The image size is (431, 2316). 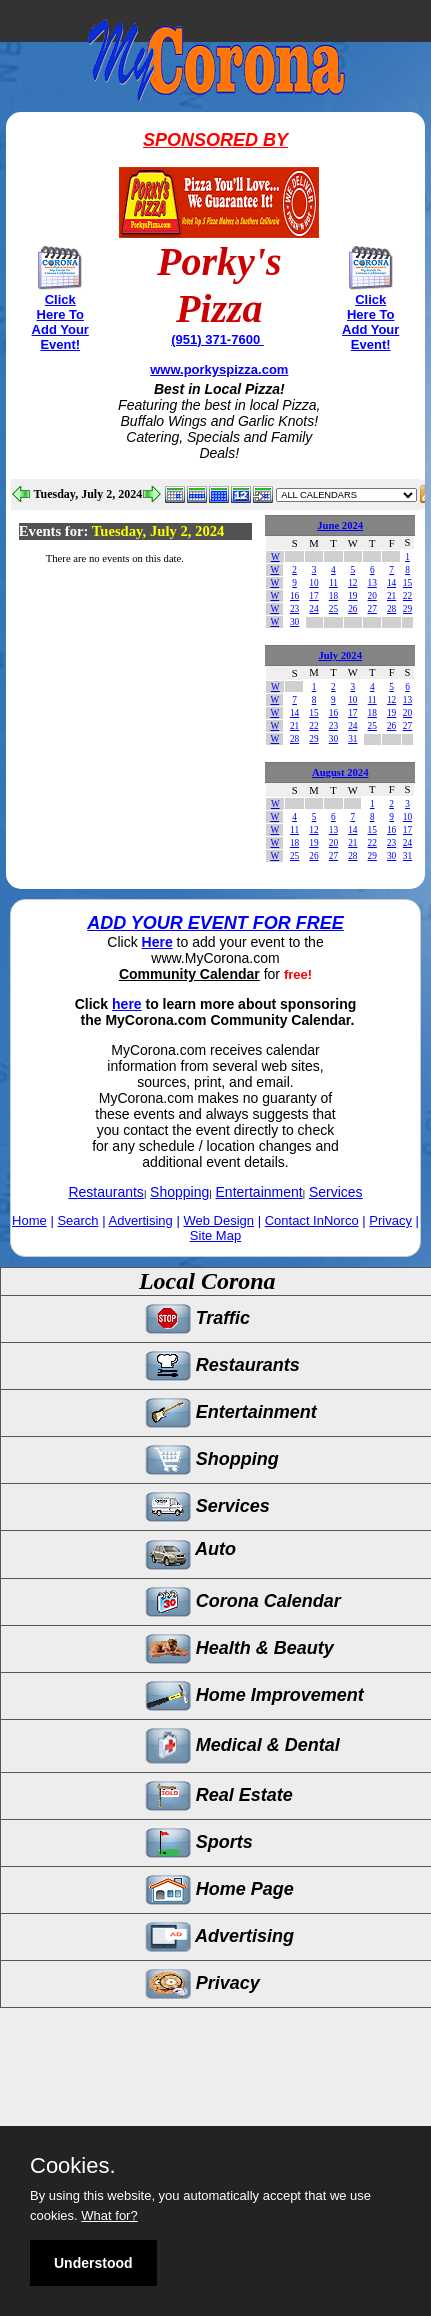 What do you see at coordinates (313, 583) in the screenshot?
I see `10` at bounding box center [313, 583].